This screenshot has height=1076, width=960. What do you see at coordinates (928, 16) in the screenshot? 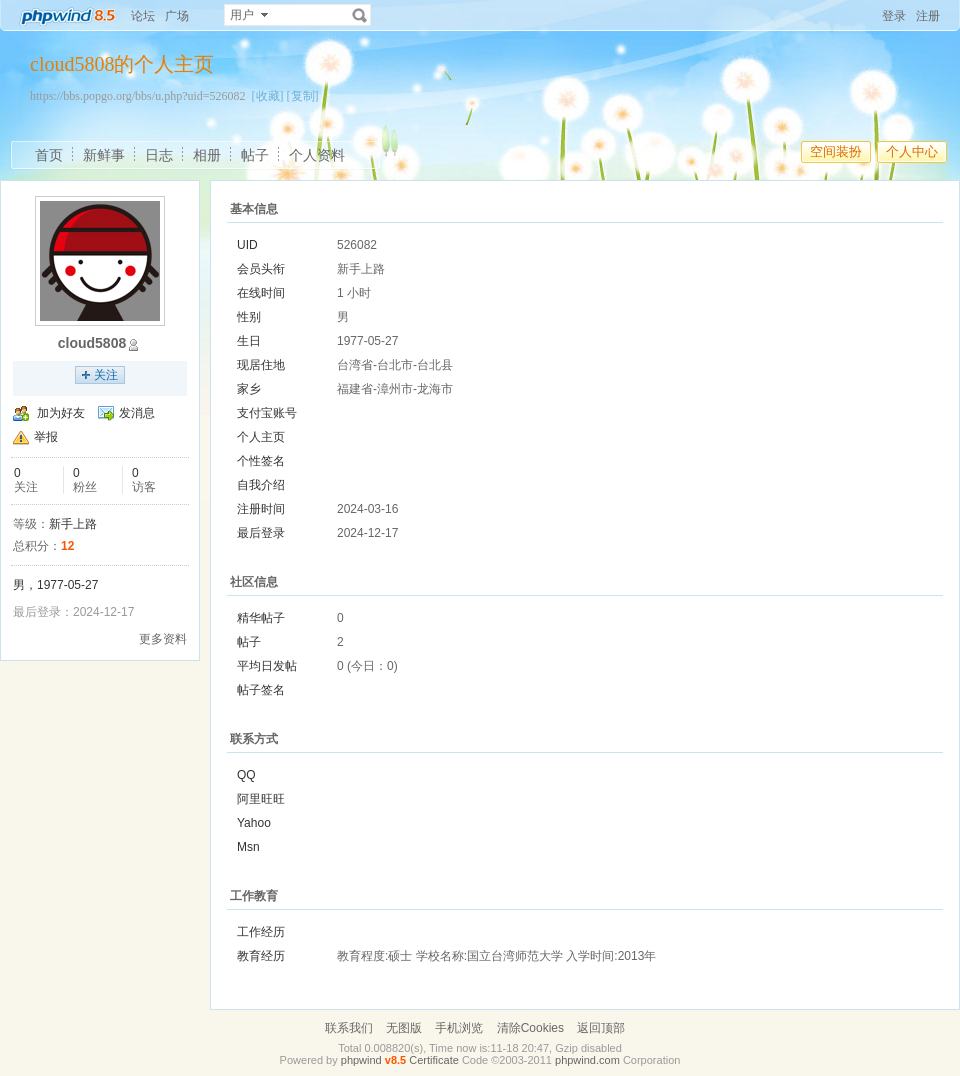
I see `注册` at bounding box center [928, 16].